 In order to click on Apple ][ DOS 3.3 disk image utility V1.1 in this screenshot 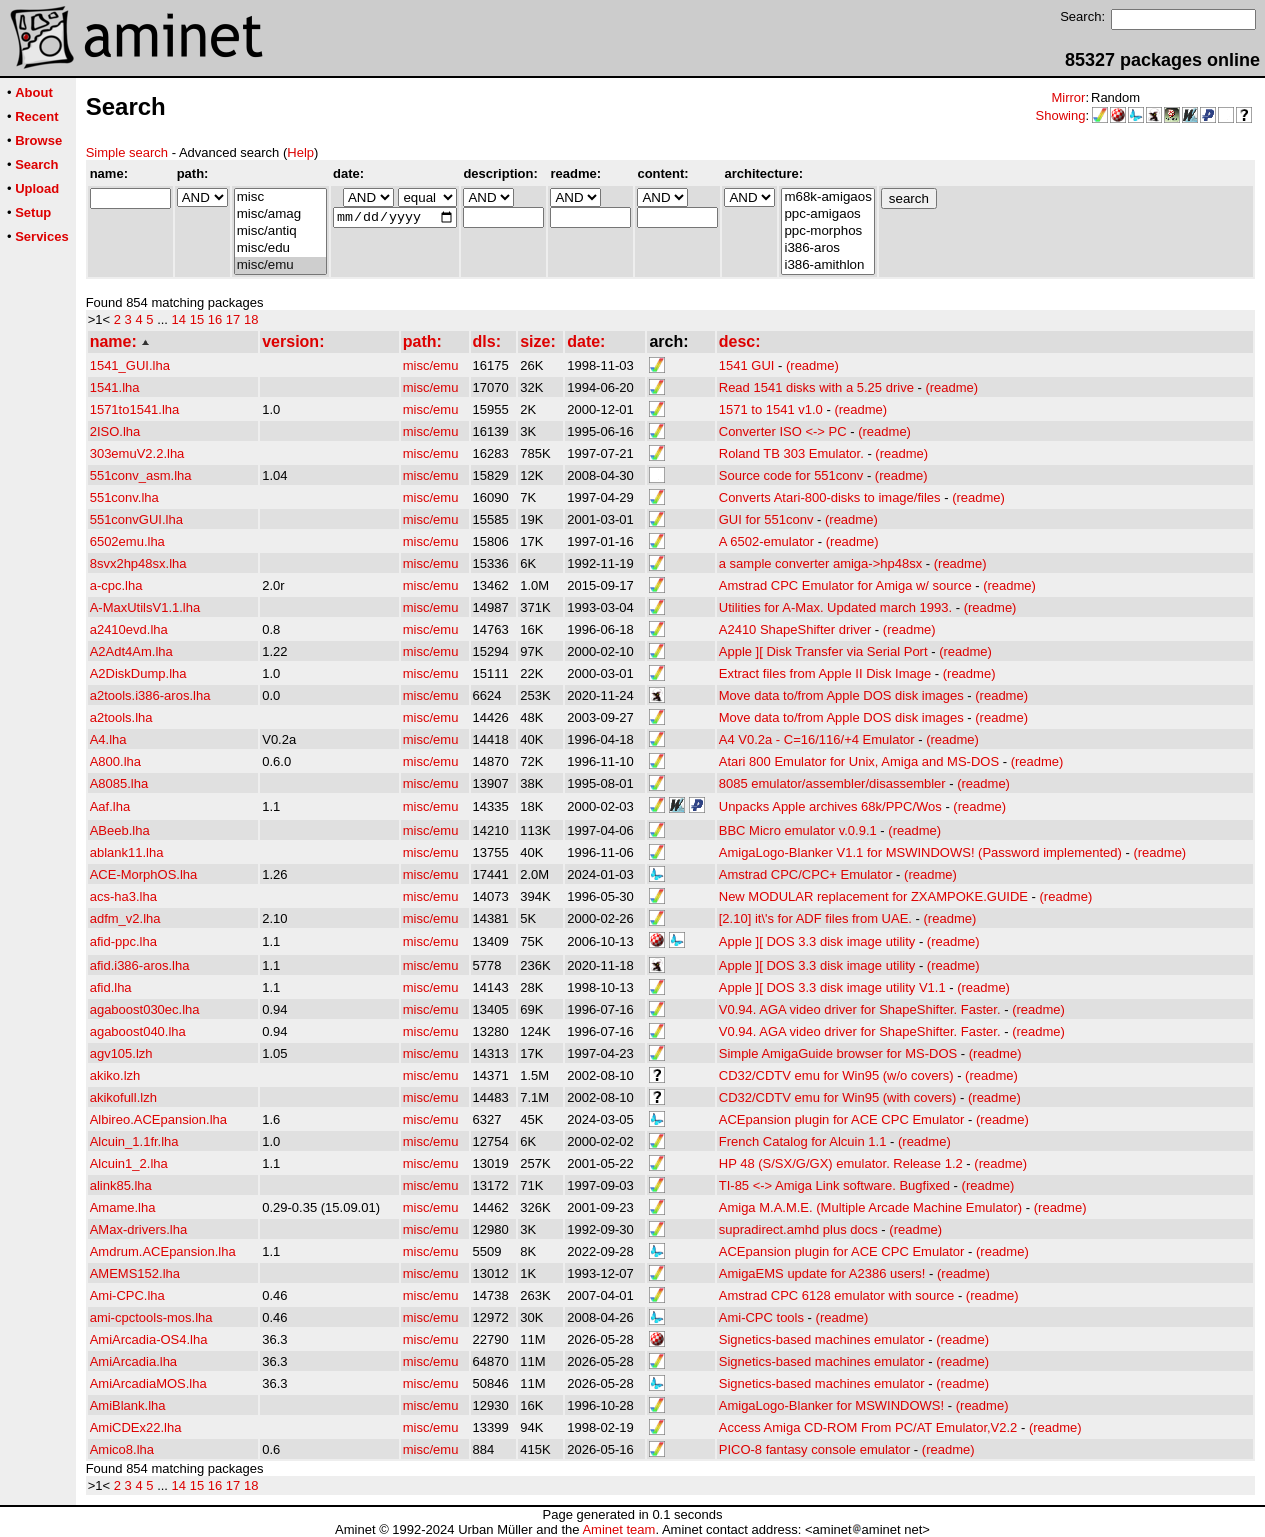, I will do `click(832, 987)`.